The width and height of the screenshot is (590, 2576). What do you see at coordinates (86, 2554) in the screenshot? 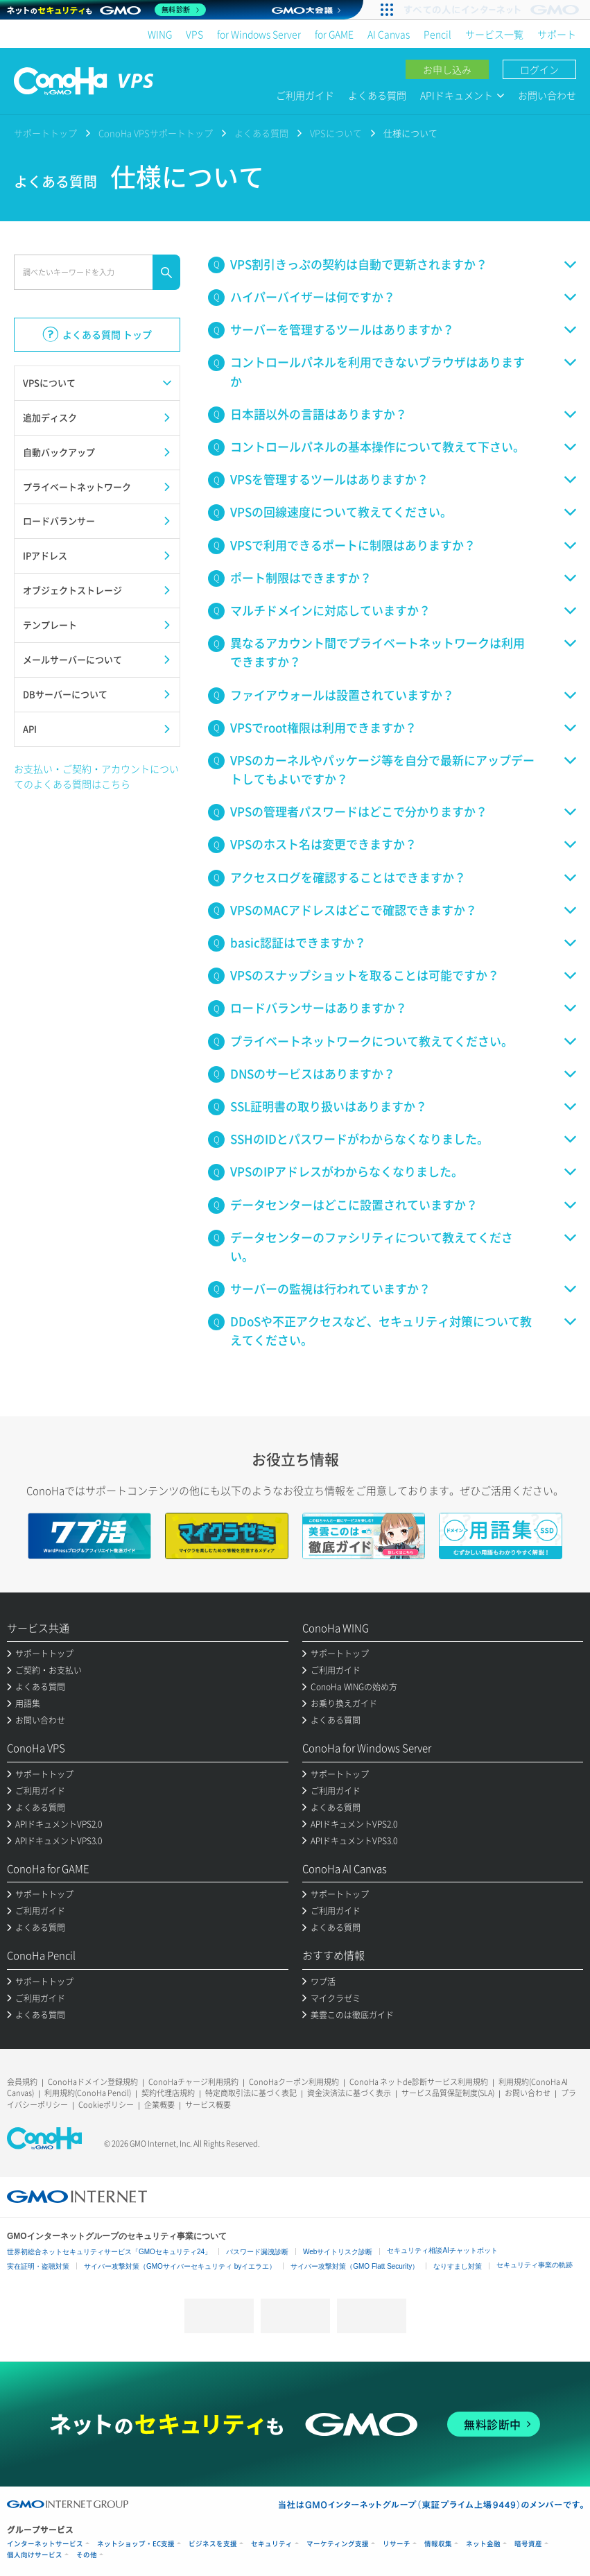
I see `その他` at bounding box center [86, 2554].